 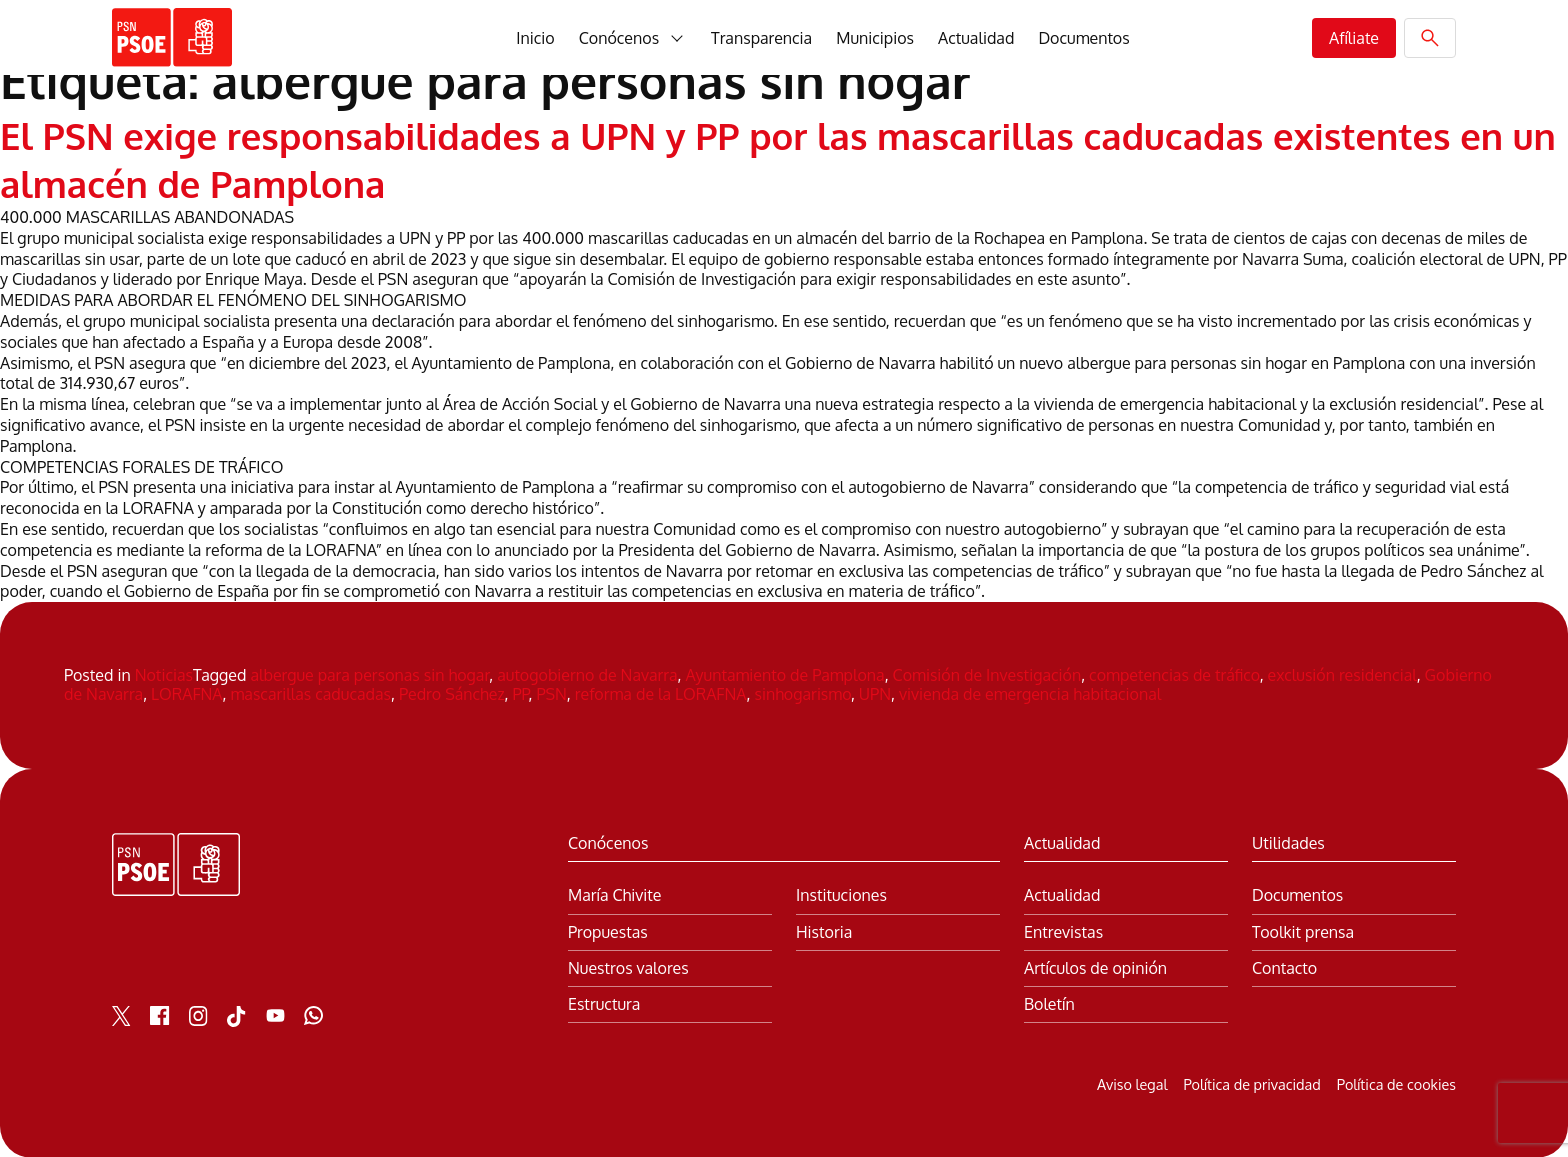 What do you see at coordinates (310, 693) in the screenshot?
I see `mascarillas caducadas` at bounding box center [310, 693].